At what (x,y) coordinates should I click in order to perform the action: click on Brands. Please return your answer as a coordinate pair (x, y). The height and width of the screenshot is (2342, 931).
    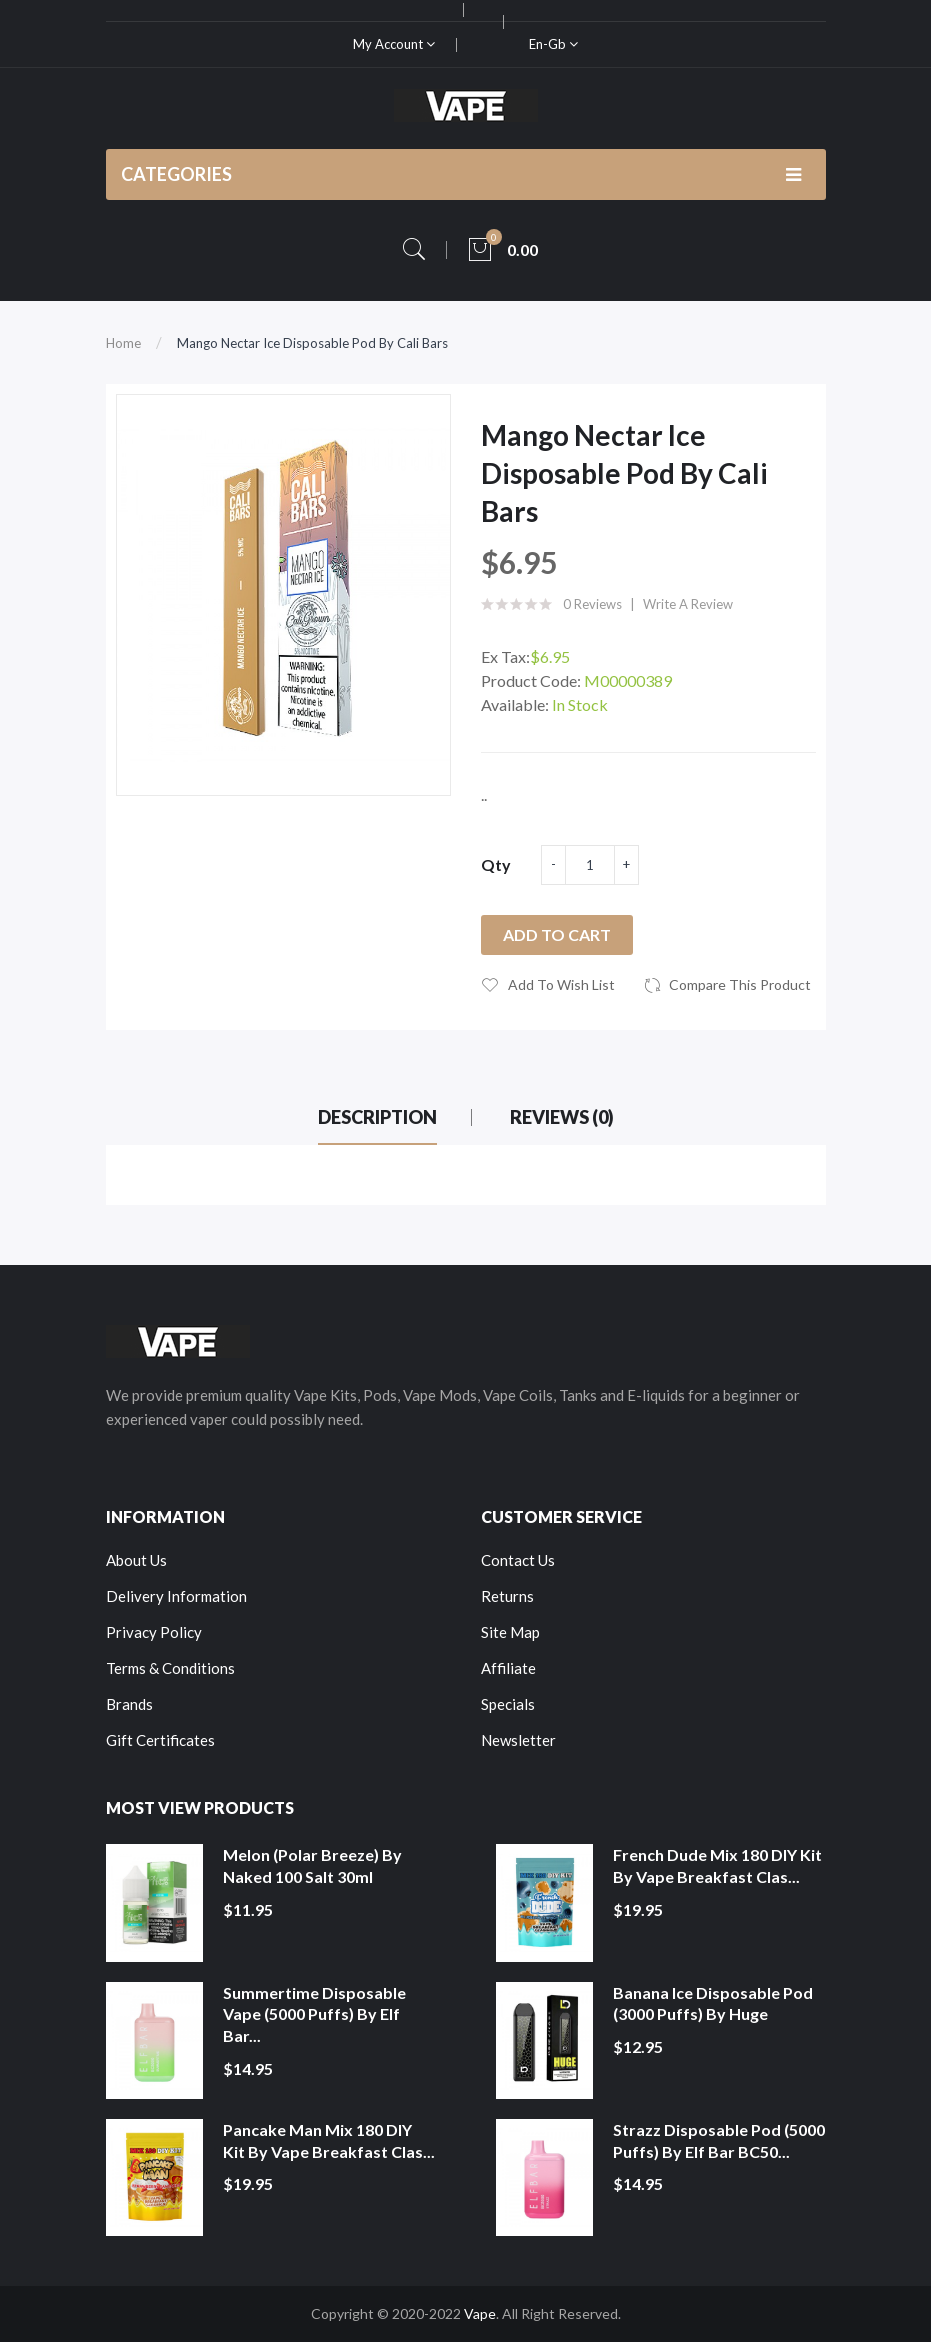
    Looking at the image, I should click on (129, 1704).